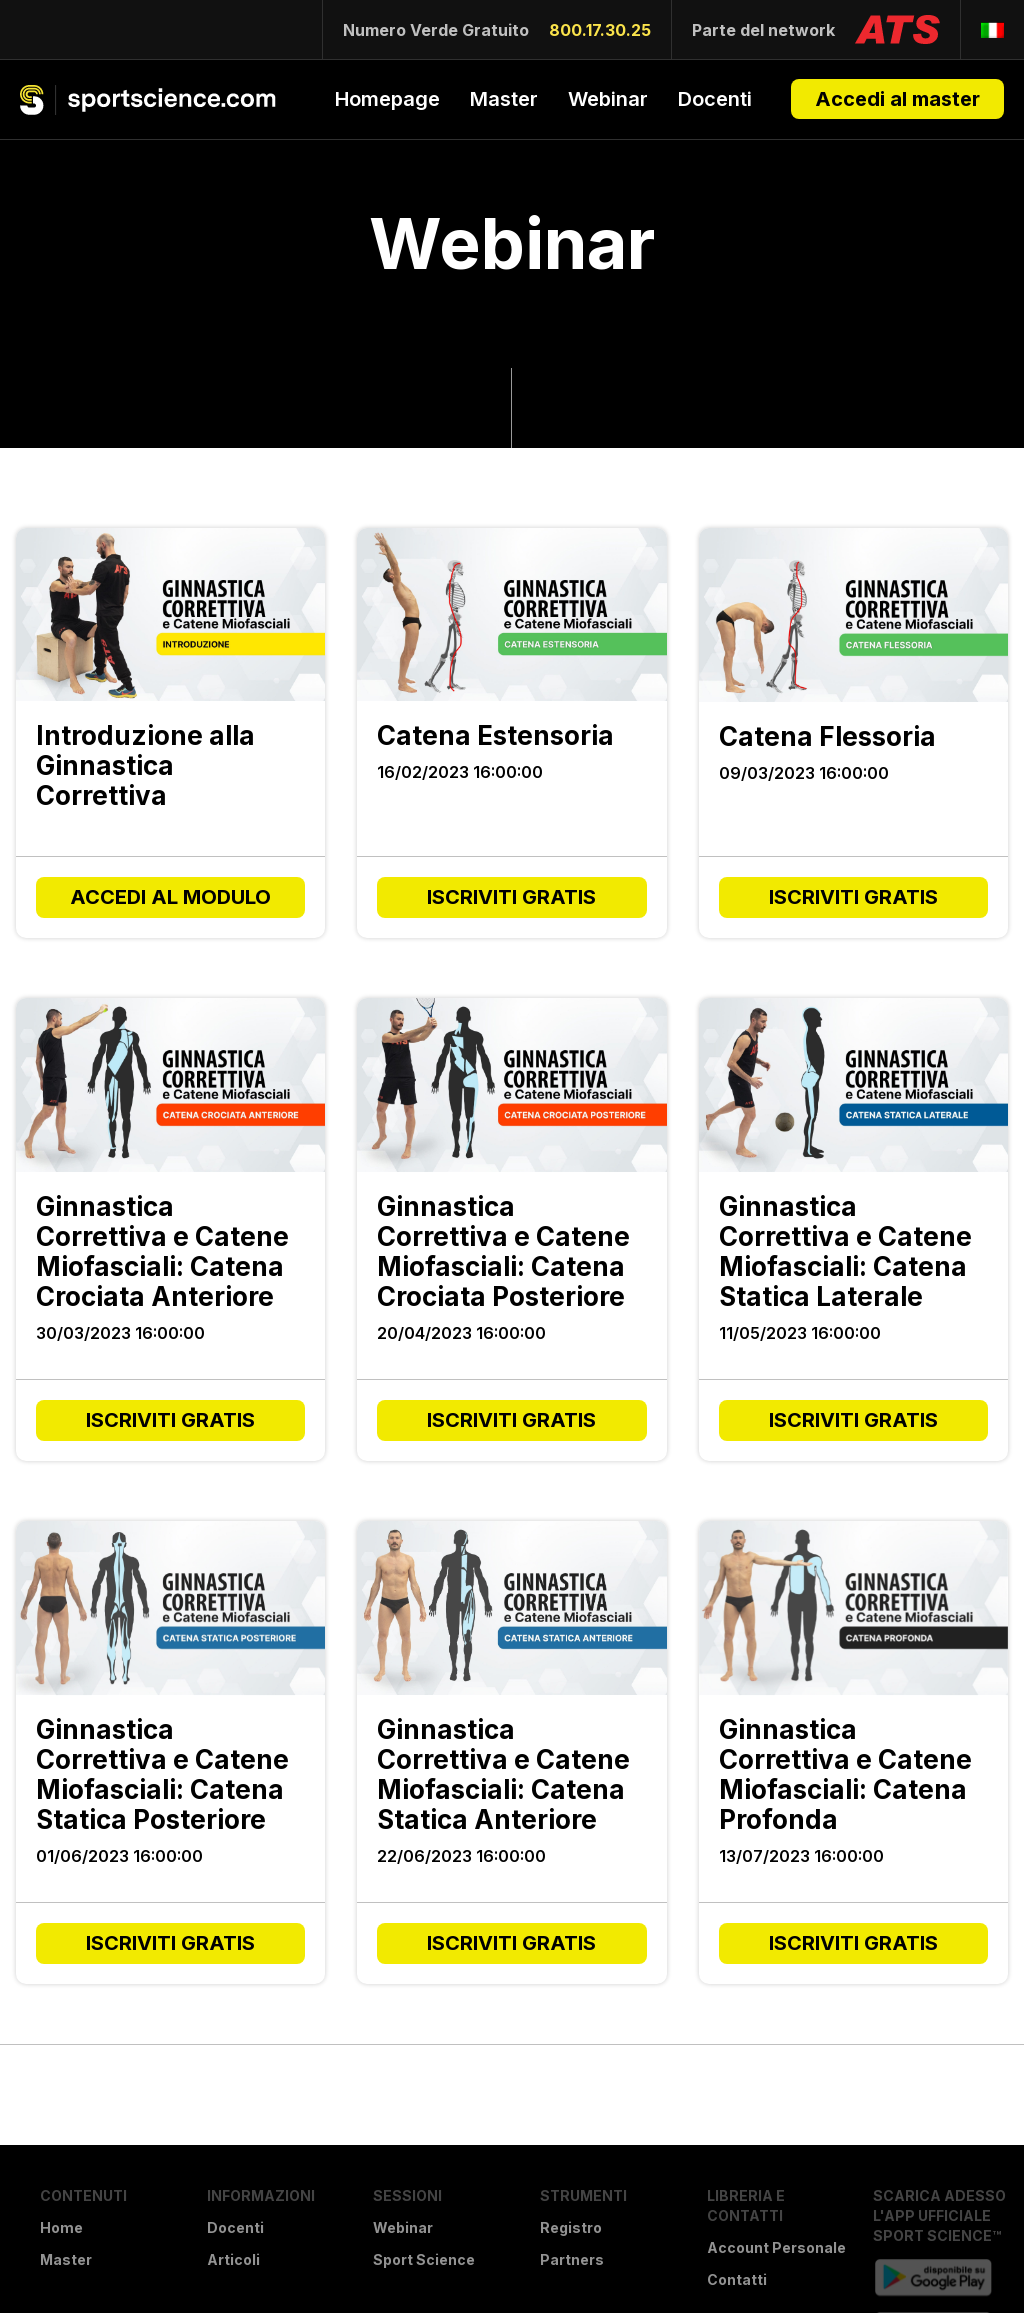 The width and height of the screenshot is (1024, 2313). I want to click on Home, so click(61, 2227).